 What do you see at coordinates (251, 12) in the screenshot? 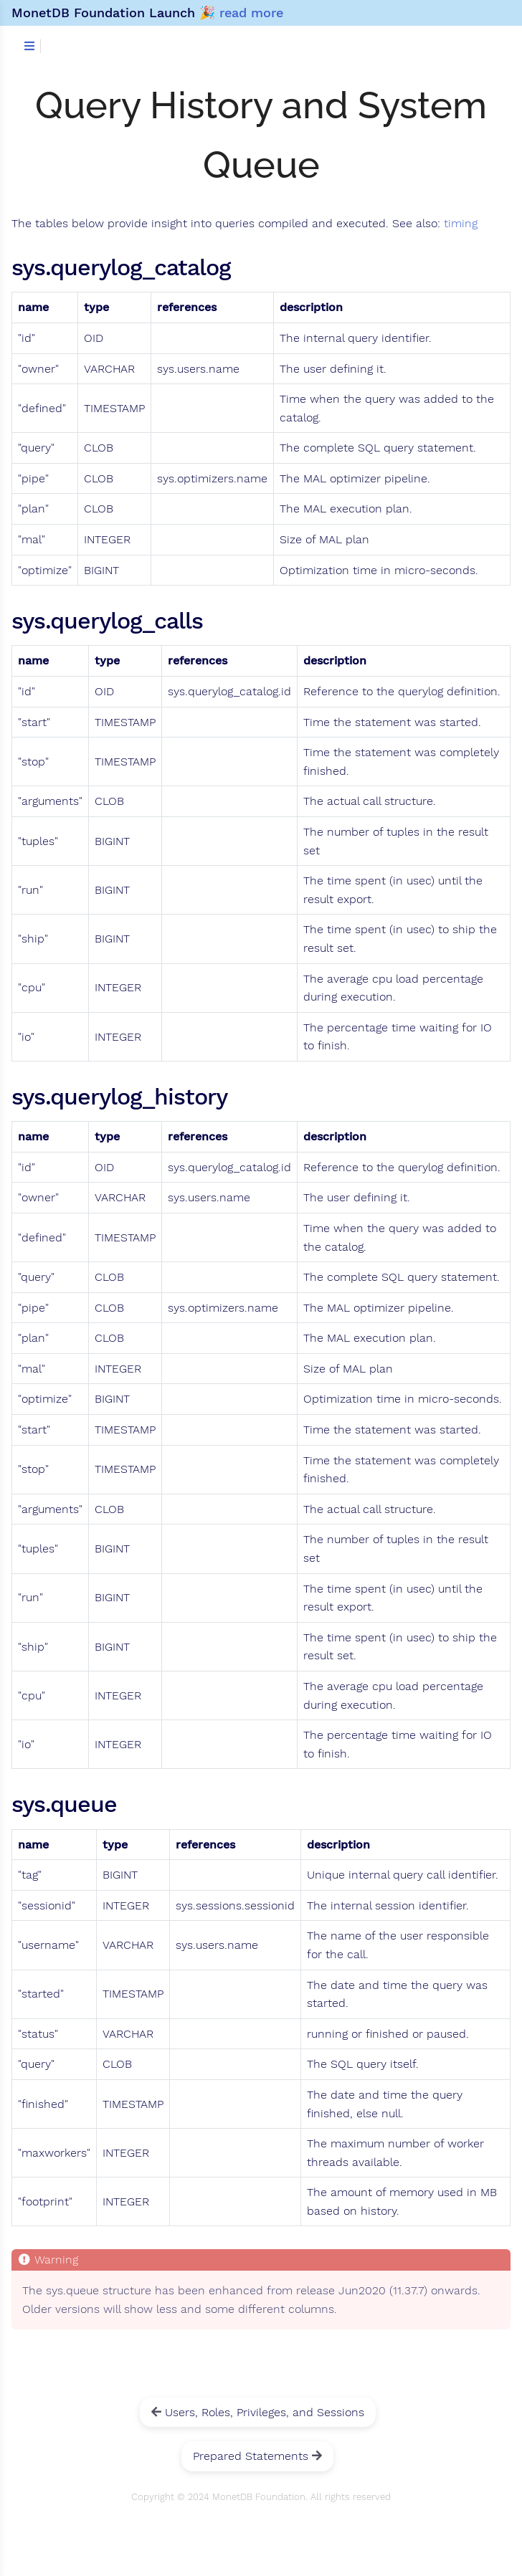
I see `read more` at bounding box center [251, 12].